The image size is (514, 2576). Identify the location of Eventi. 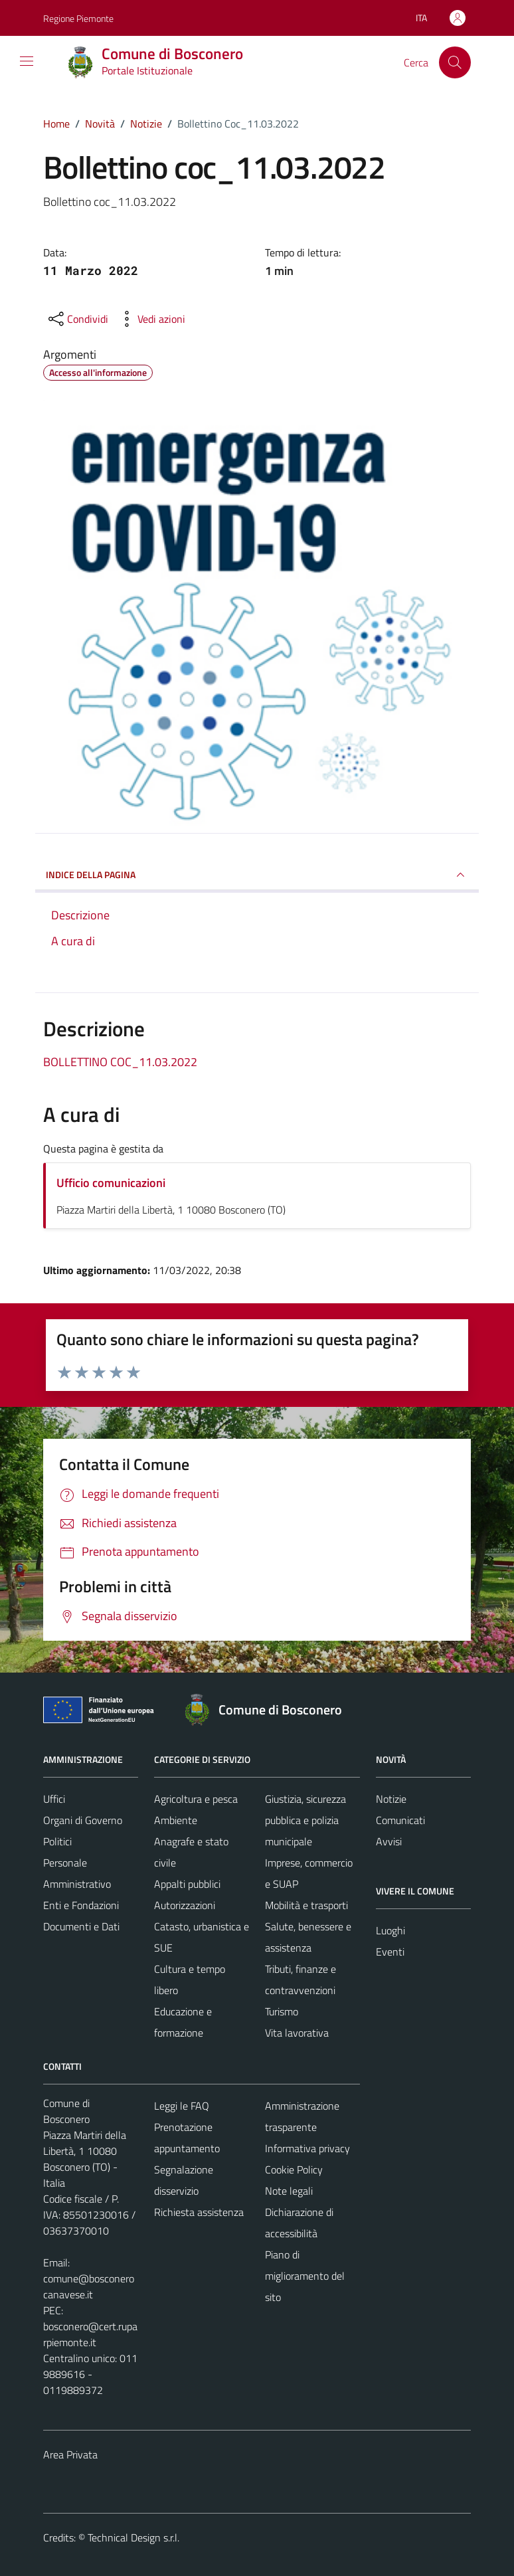
(390, 1952).